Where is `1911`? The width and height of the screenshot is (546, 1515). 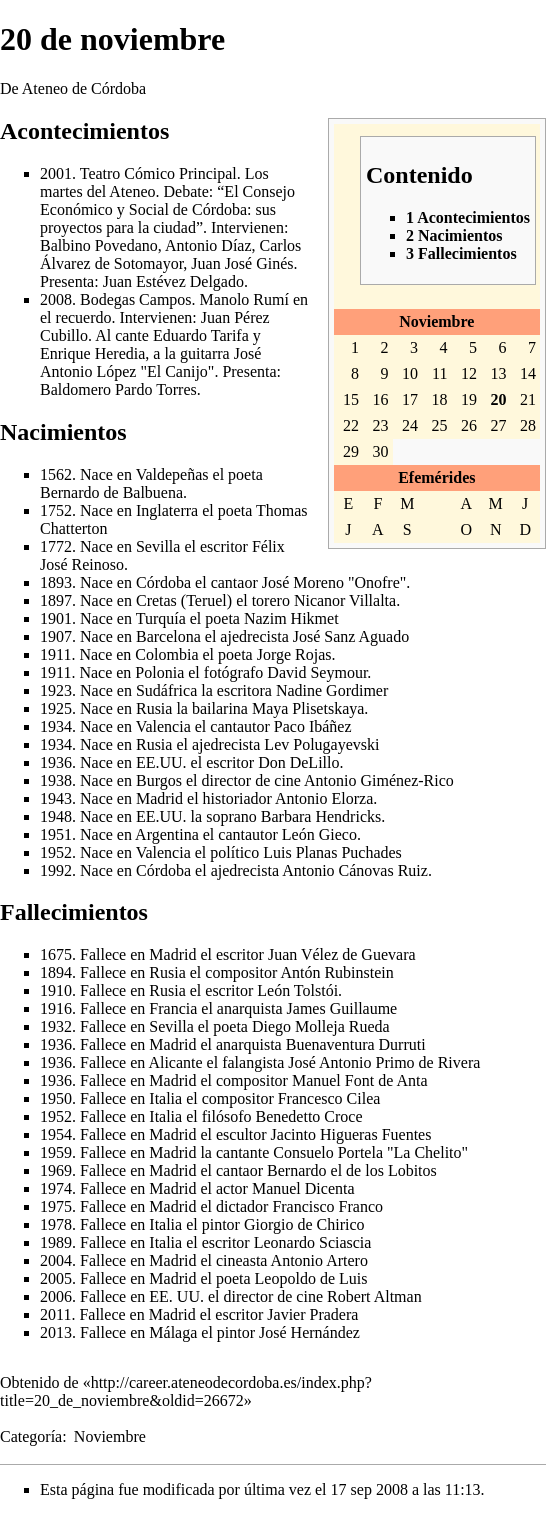
1911 is located at coordinates (55, 654).